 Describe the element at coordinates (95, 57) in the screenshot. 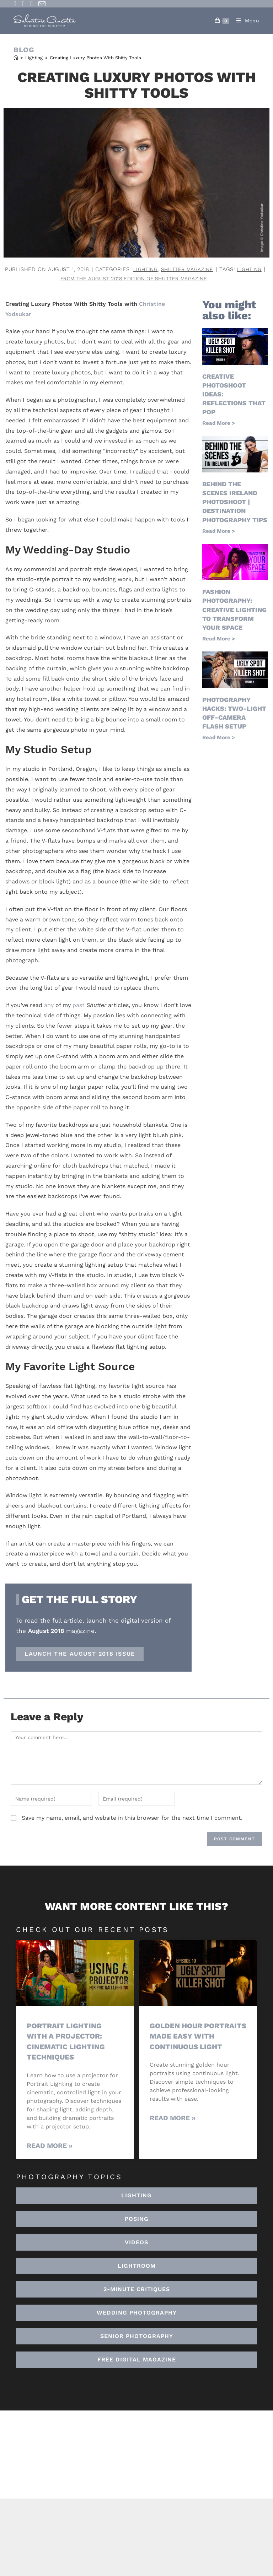

I see `Creating Luxury Photos With Shitty Tools` at that location.